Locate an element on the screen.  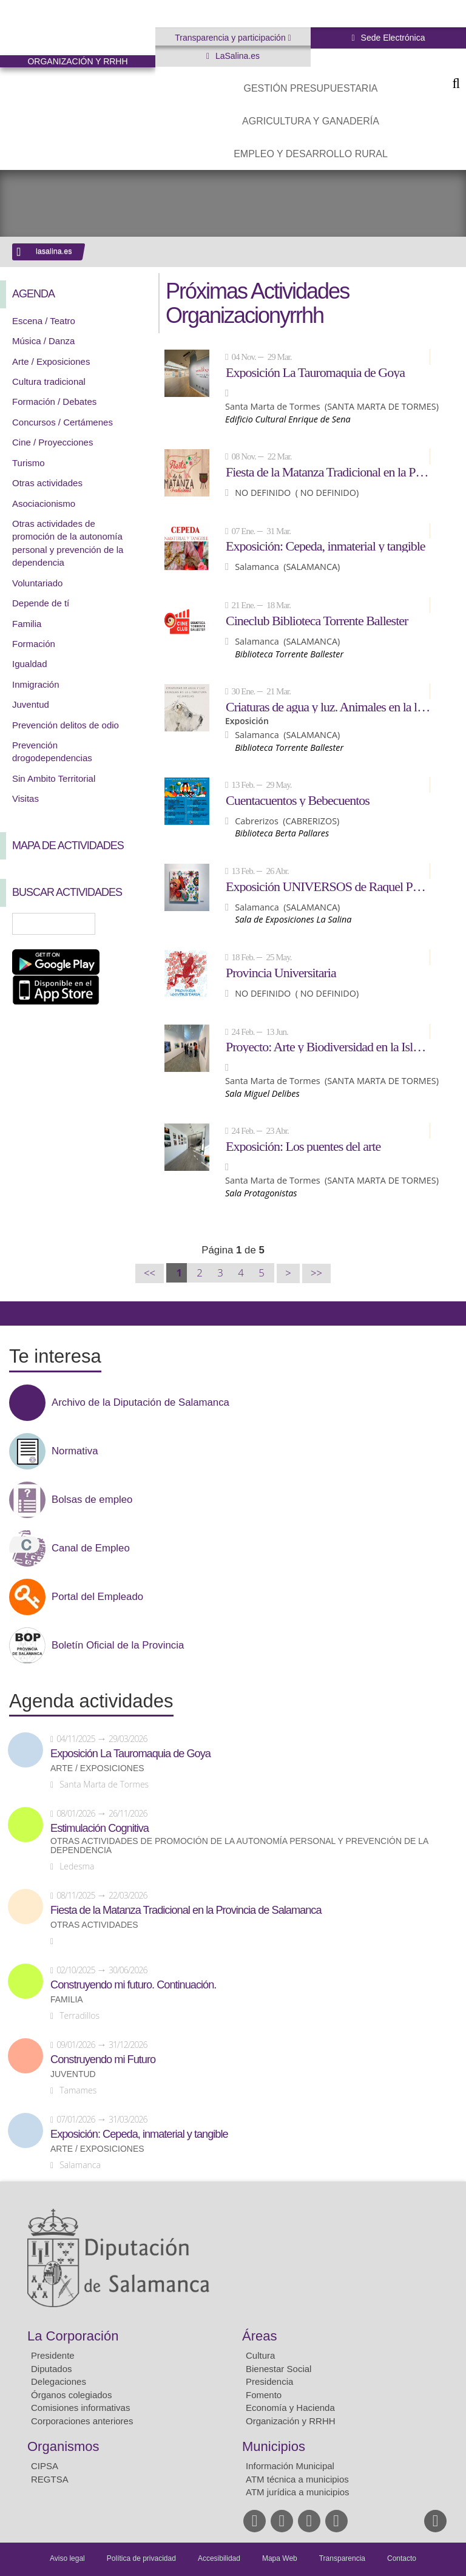
Igualdad is located at coordinates (29, 664).